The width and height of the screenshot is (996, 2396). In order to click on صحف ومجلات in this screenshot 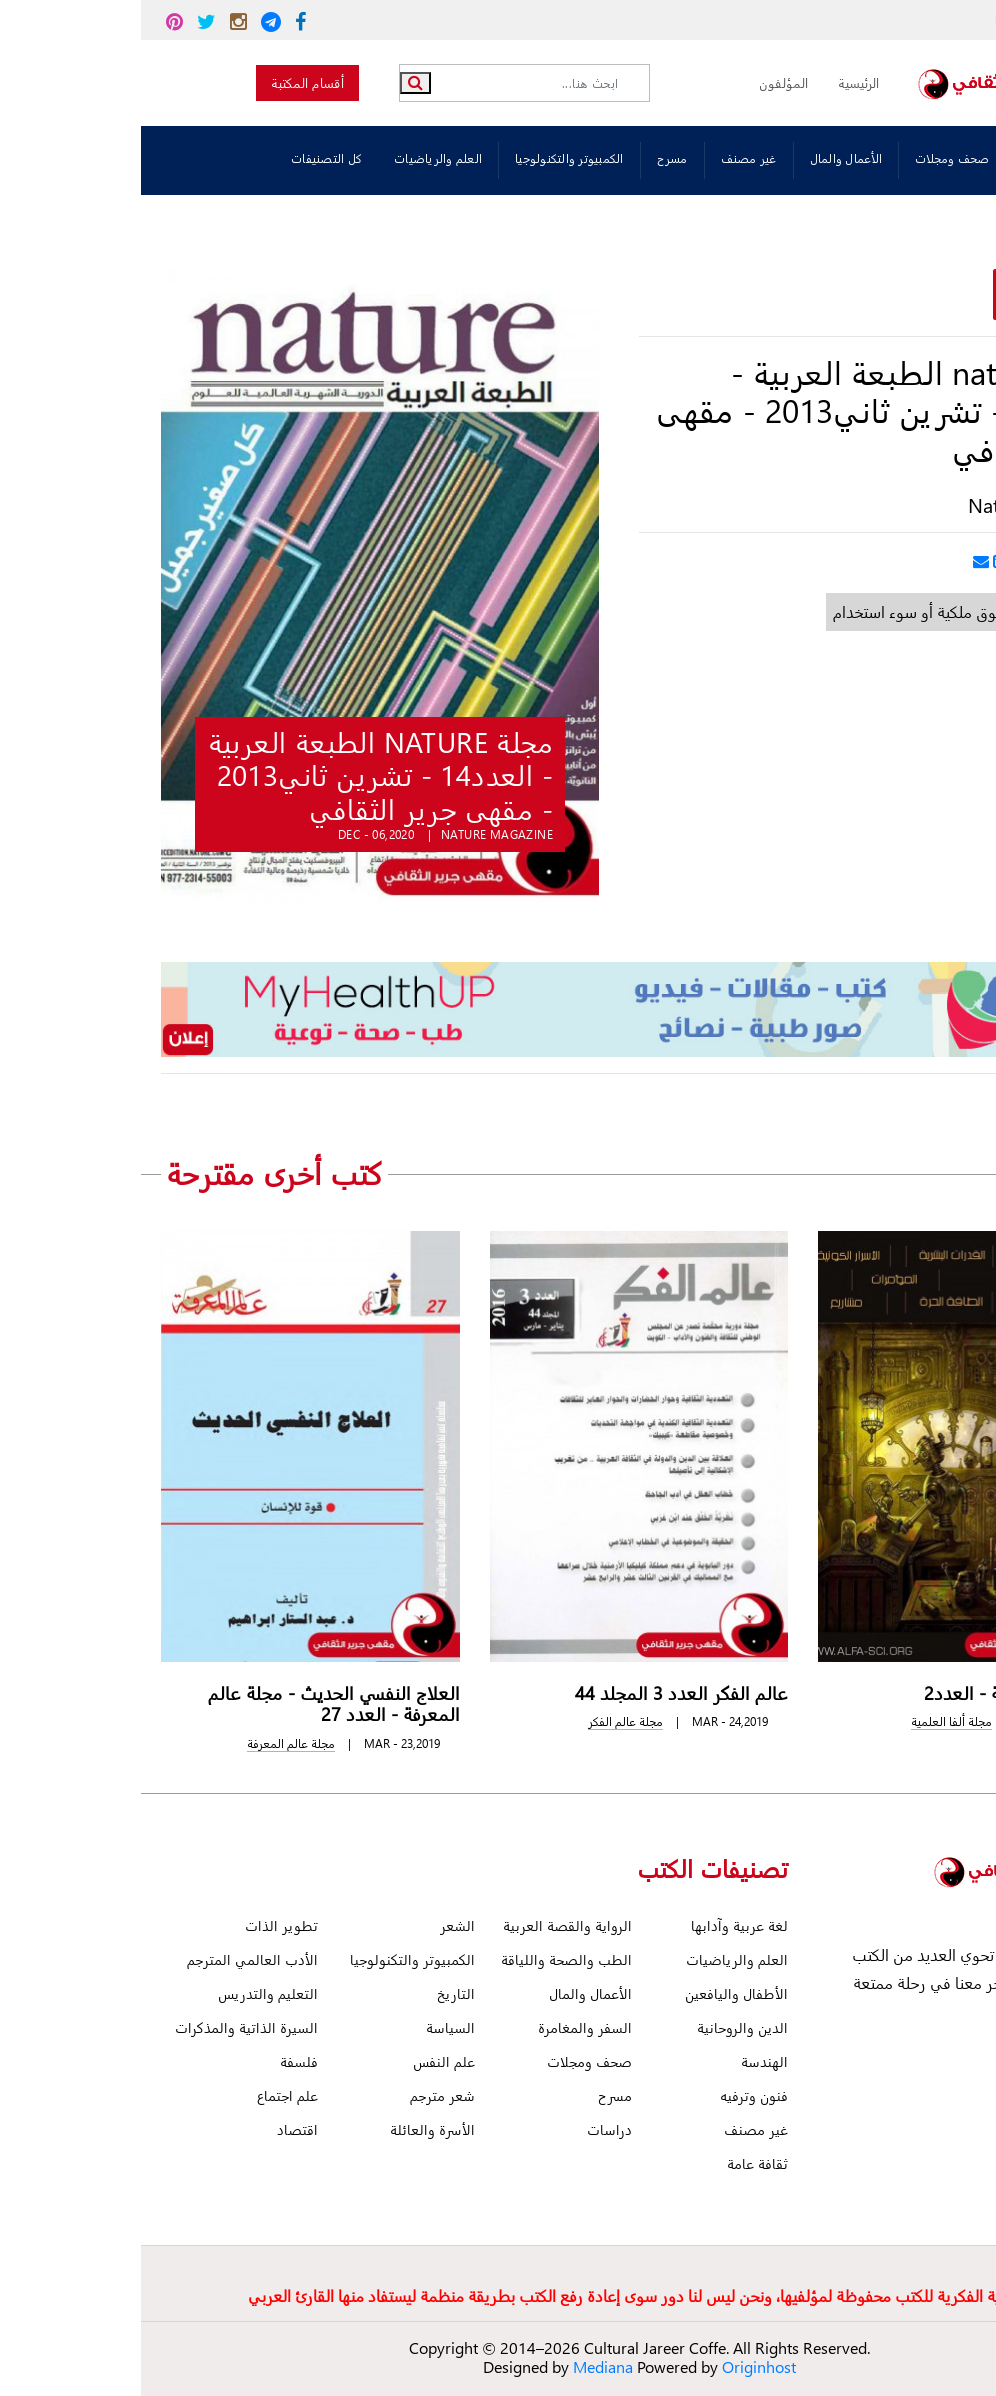, I will do `click(811, 158)`.